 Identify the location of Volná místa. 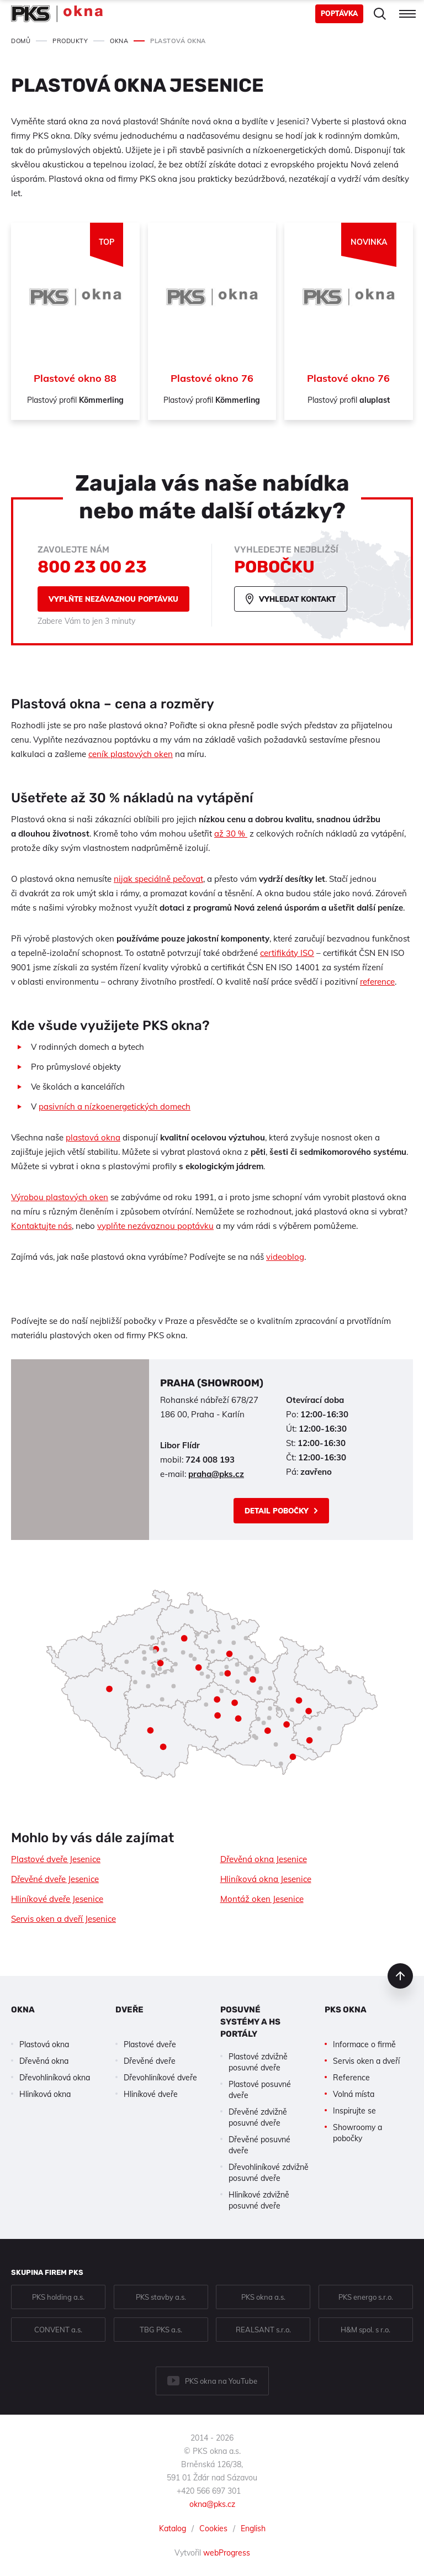
(353, 2094).